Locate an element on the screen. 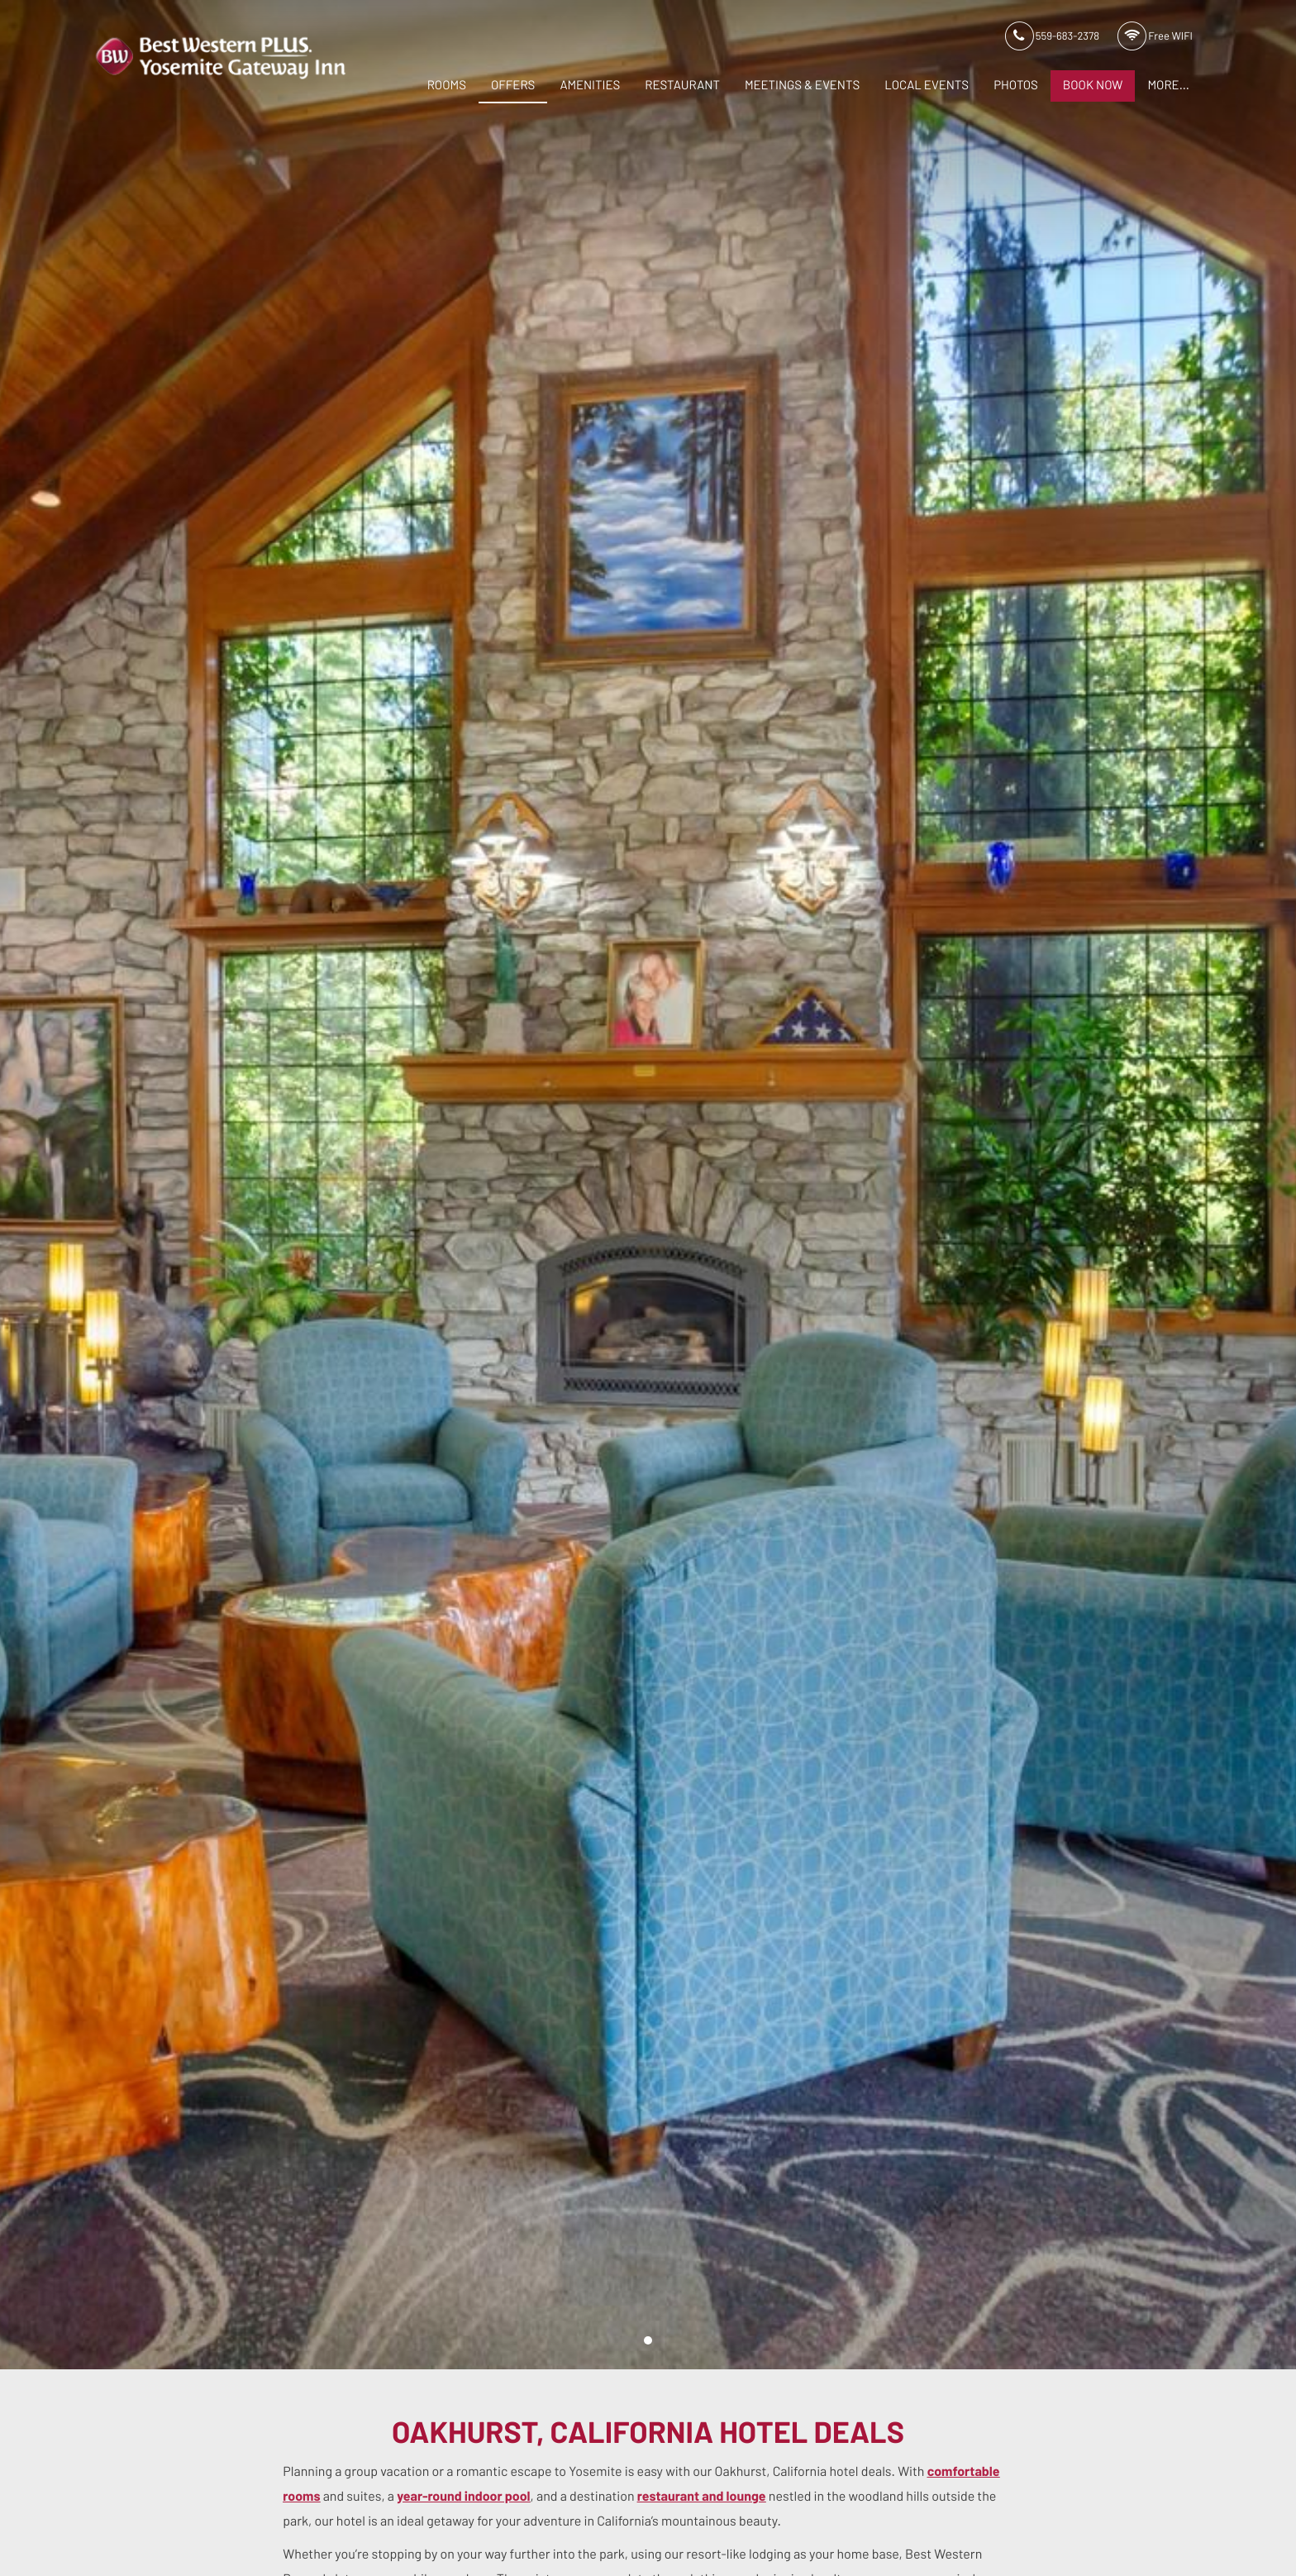 The height and width of the screenshot is (2576, 1296). 559-683-2378 is located at coordinates (1052, 36).